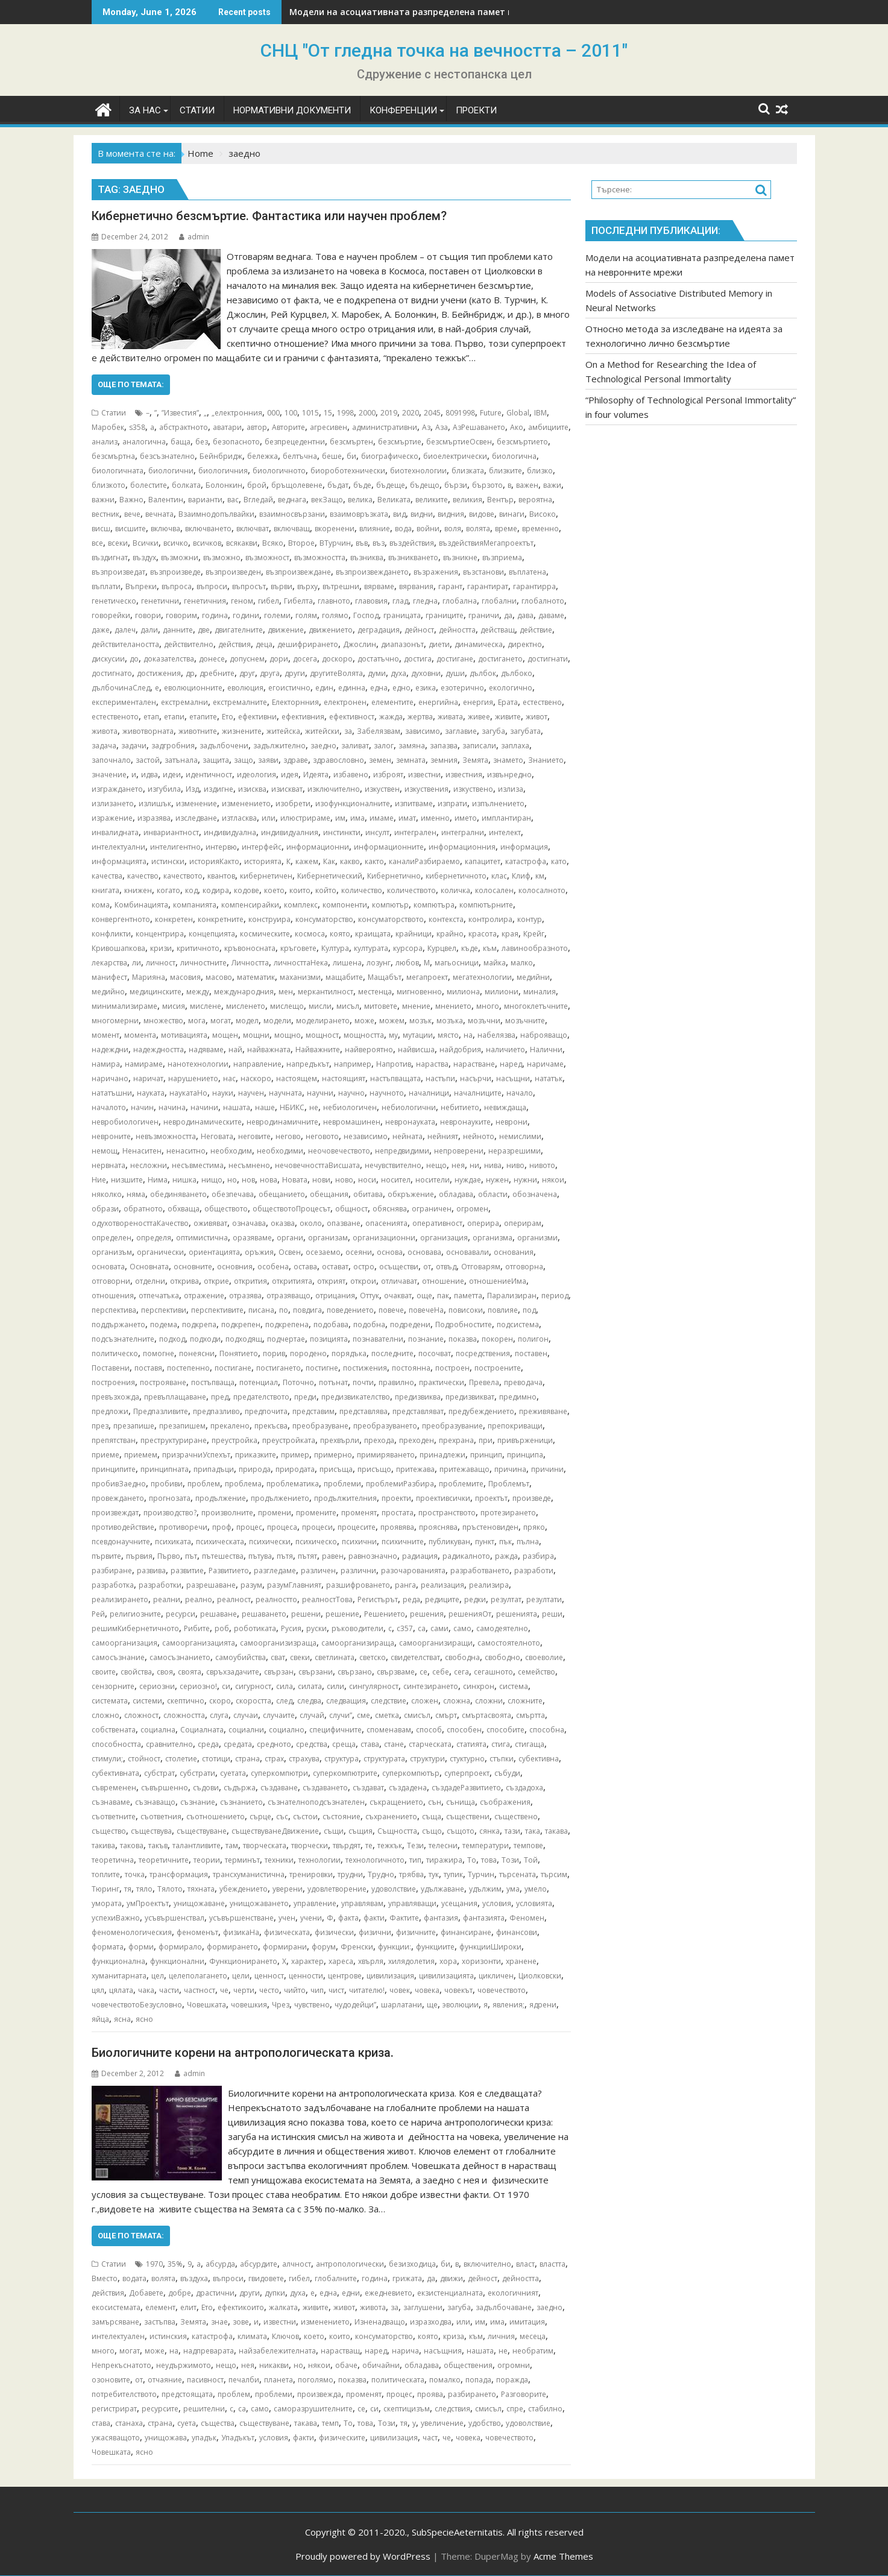 Image resolution: width=888 pixels, height=2576 pixels. What do you see at coordinates (250, 948) in the screenshot?
I see `кръвоносната` at bounding box center [250, 948].